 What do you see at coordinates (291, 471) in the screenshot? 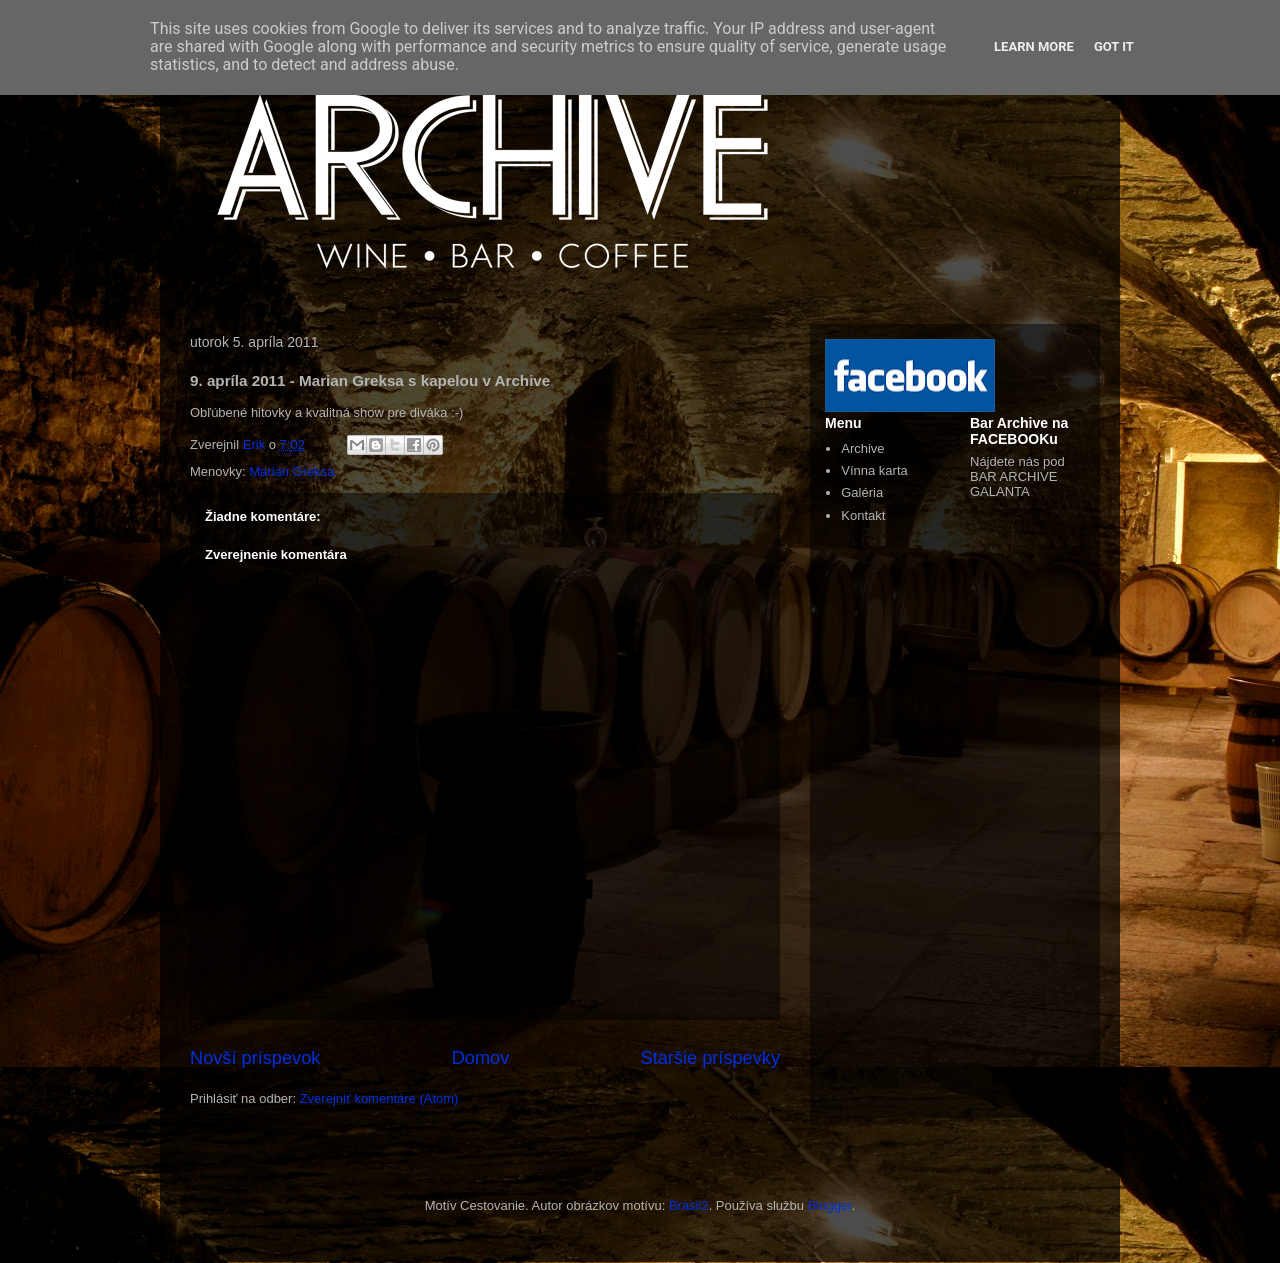
I see `Marian Greksa` at bounding box center [291, 471].